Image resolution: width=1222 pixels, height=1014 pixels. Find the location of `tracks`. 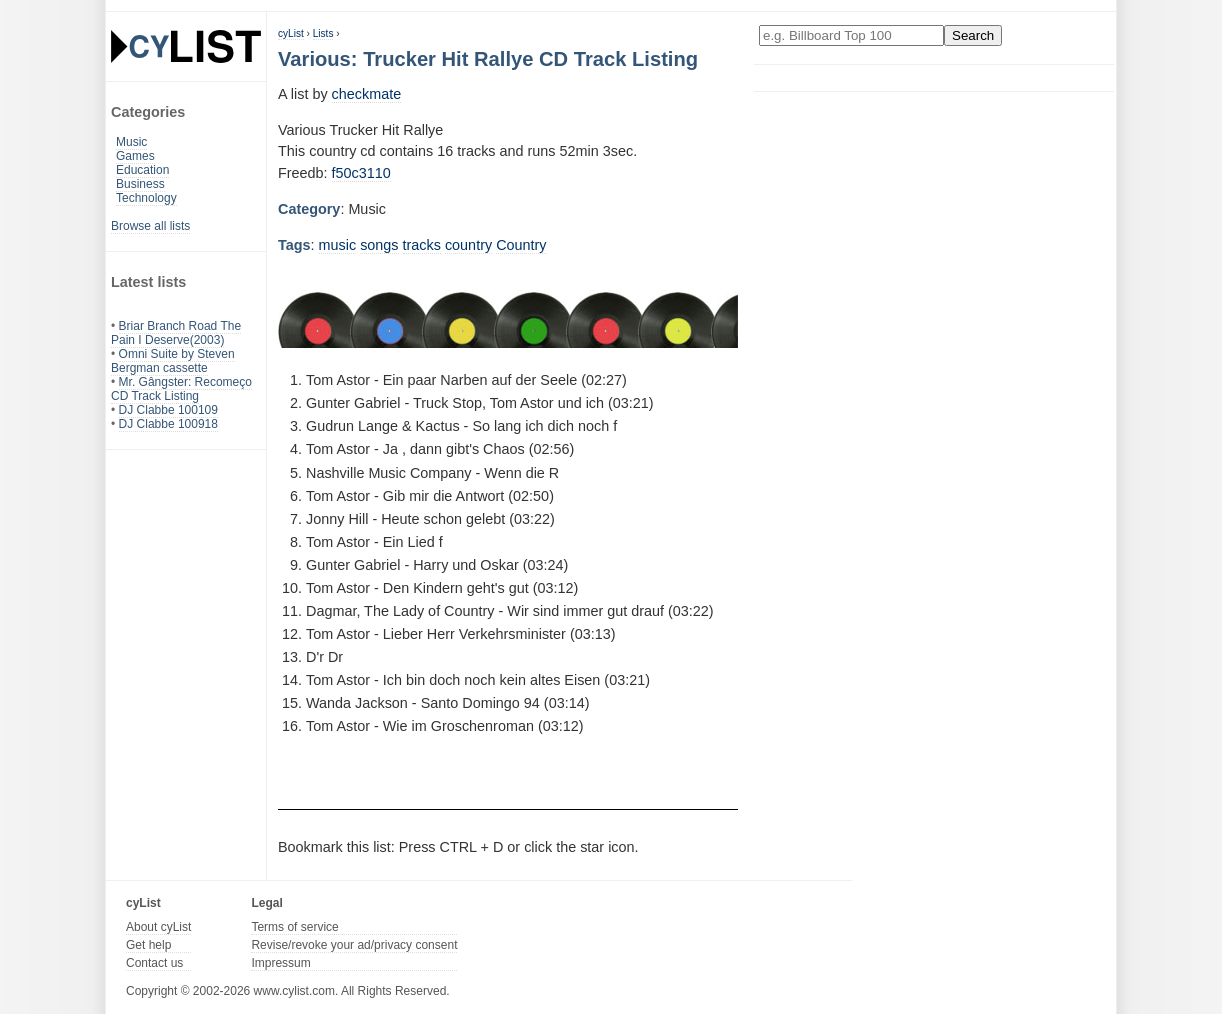

tracks is located at coordinates (422, 245).